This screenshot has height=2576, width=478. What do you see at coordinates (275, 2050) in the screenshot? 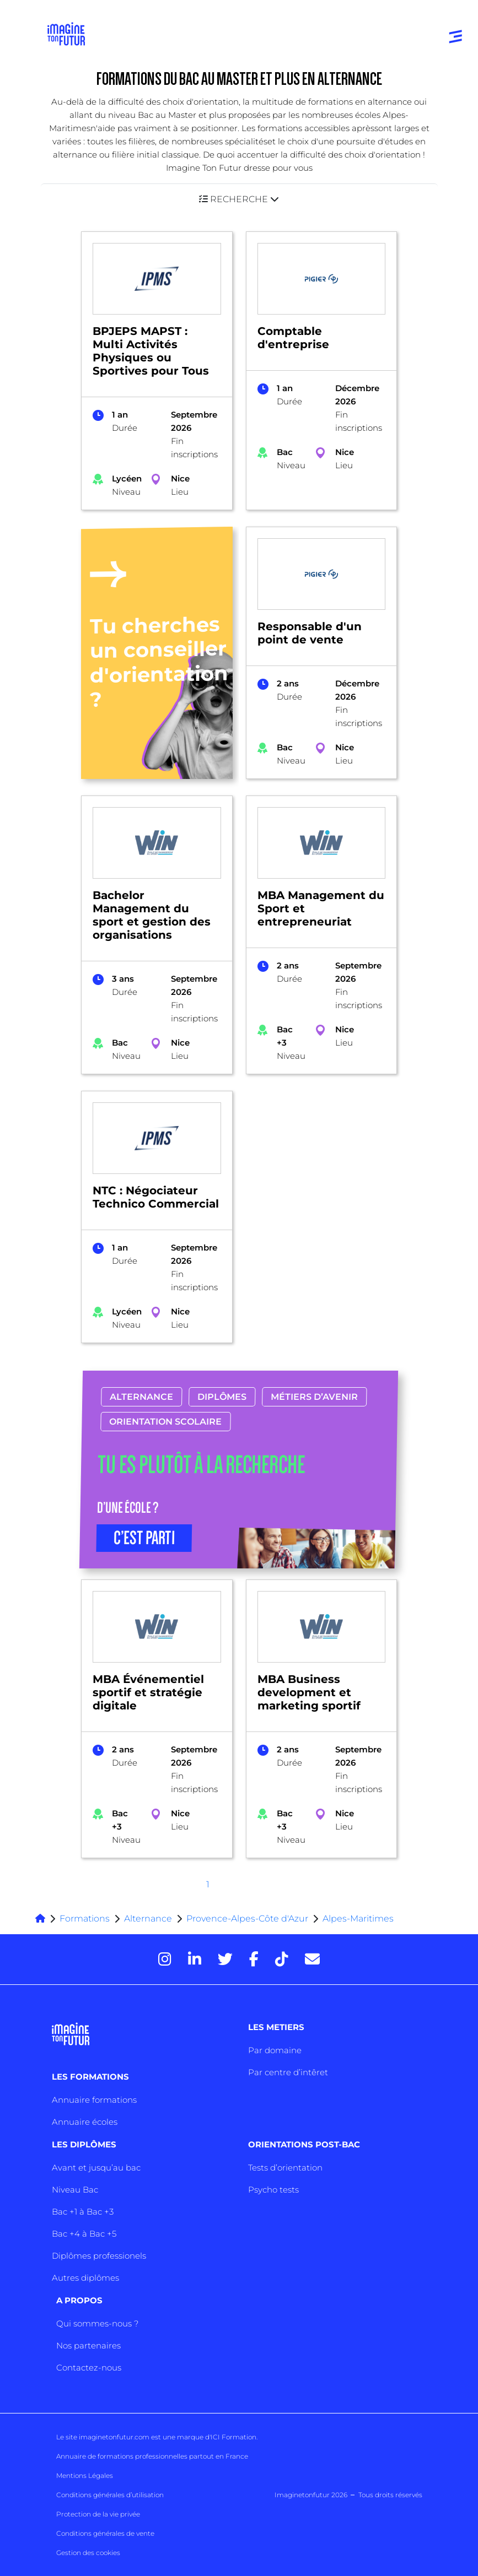
I see `Par domaine` at bounding box center [275, 2050].